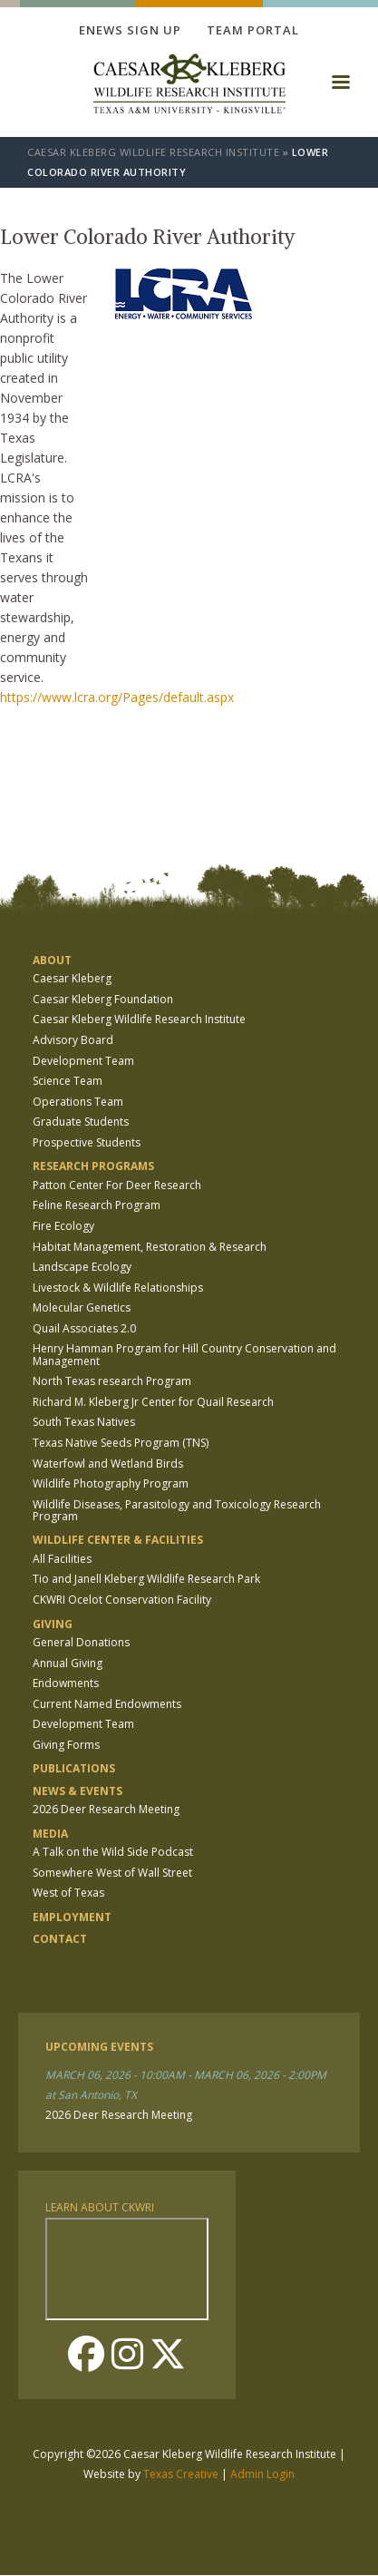  I want to click on Publications, so click(74, 1768).